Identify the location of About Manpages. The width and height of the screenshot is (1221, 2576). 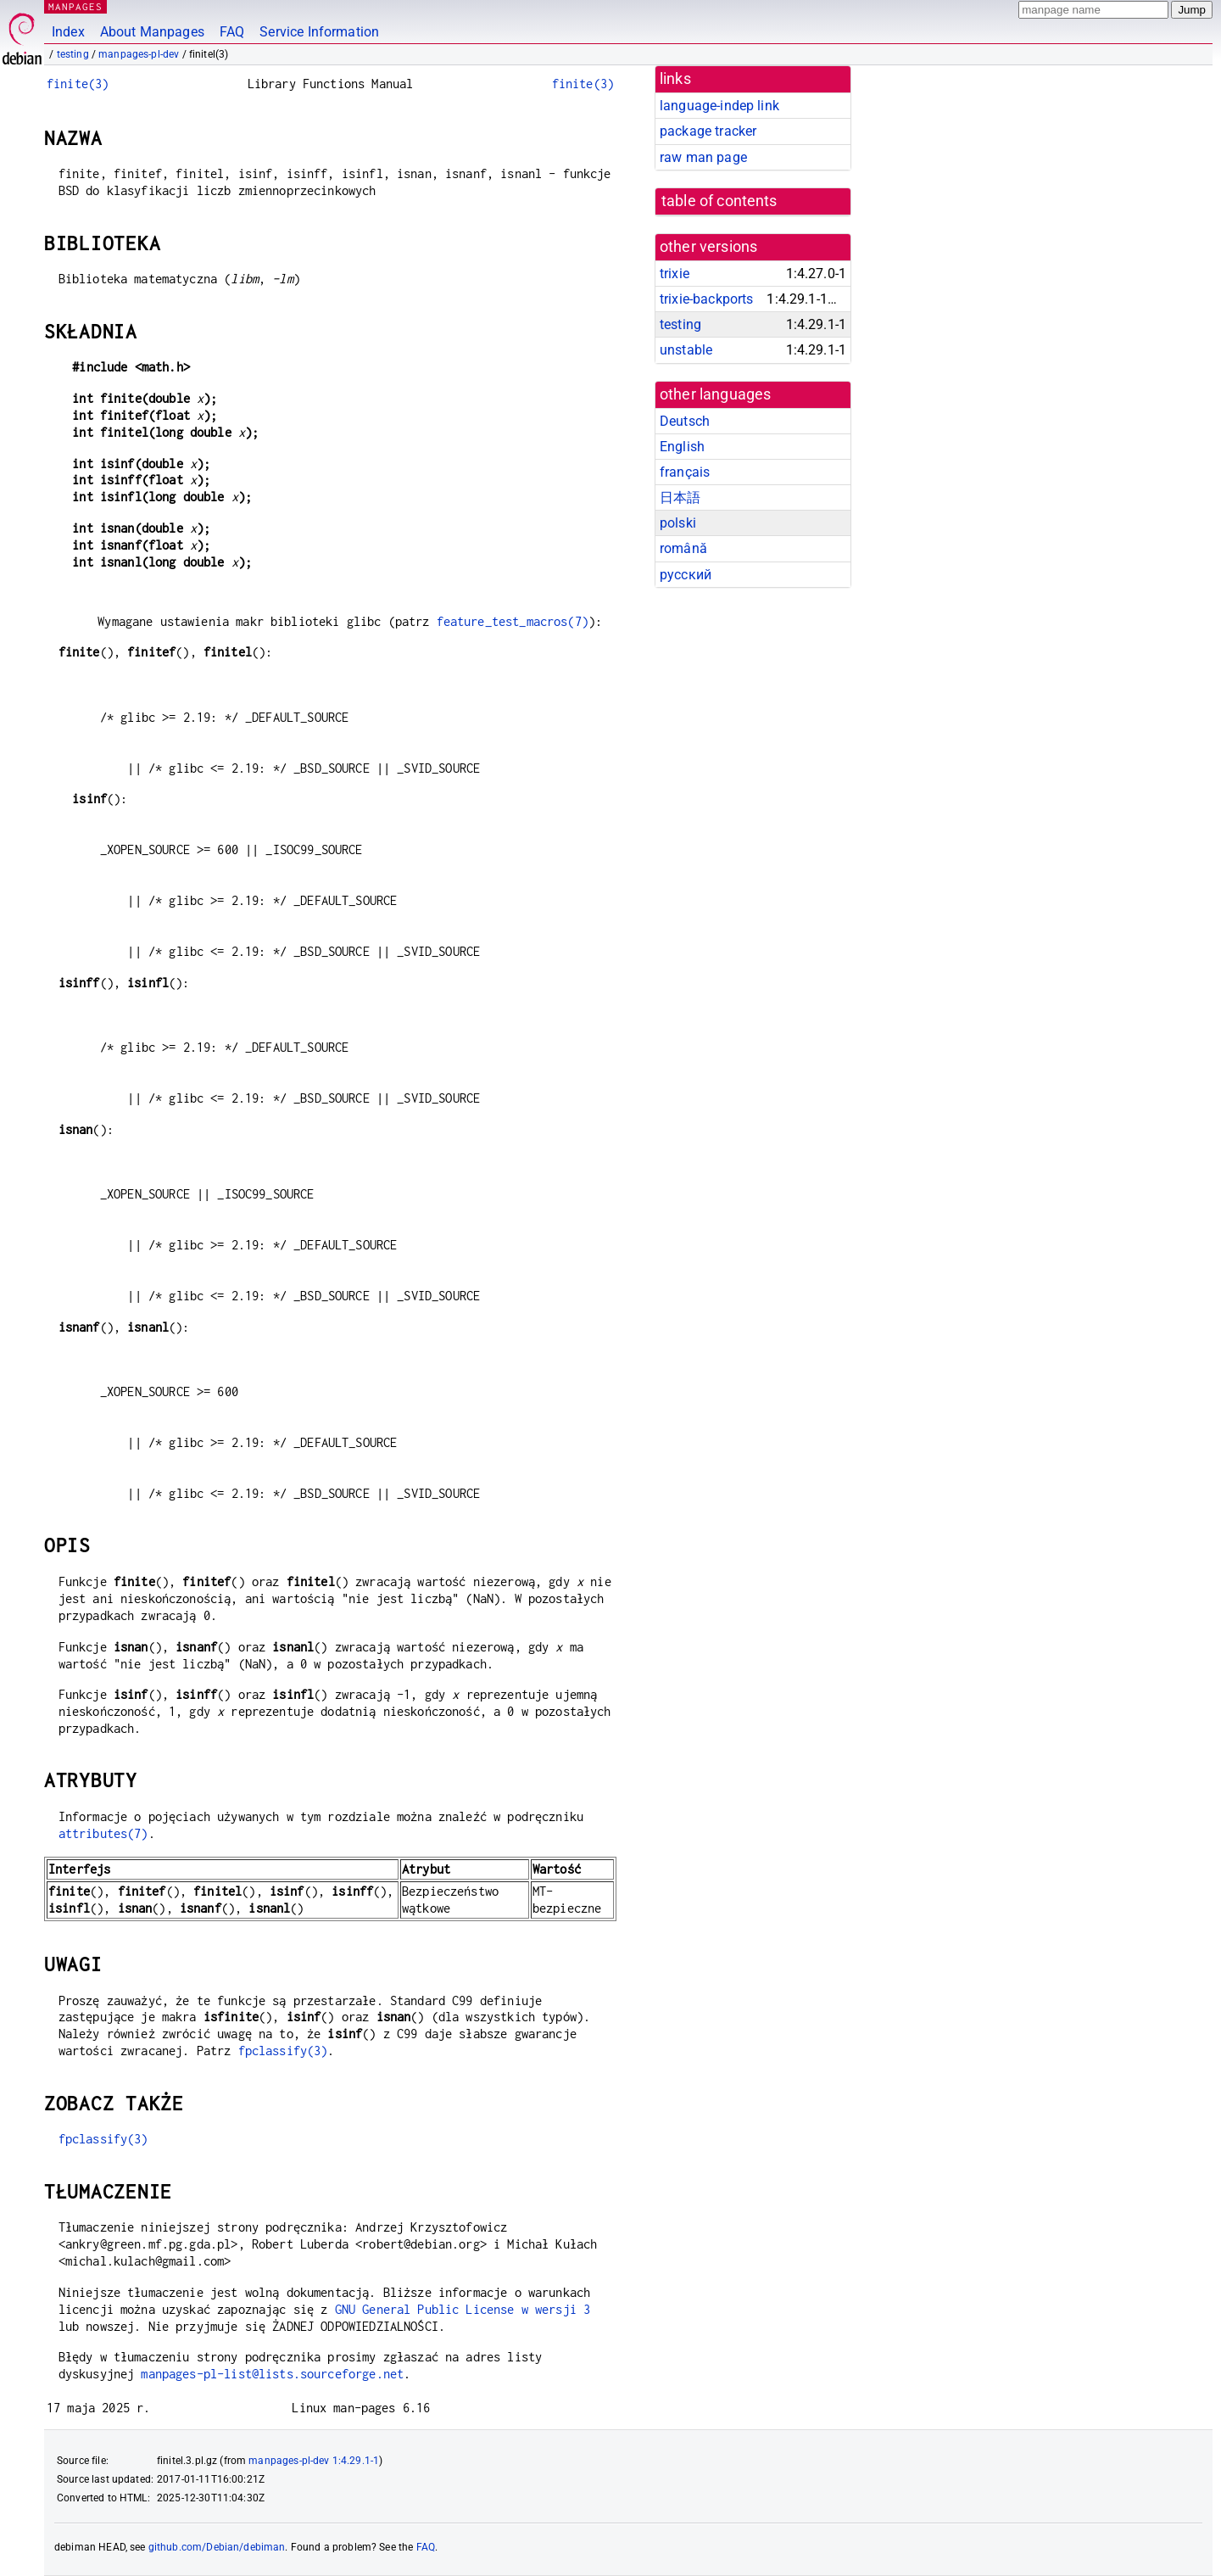
(152, 32).